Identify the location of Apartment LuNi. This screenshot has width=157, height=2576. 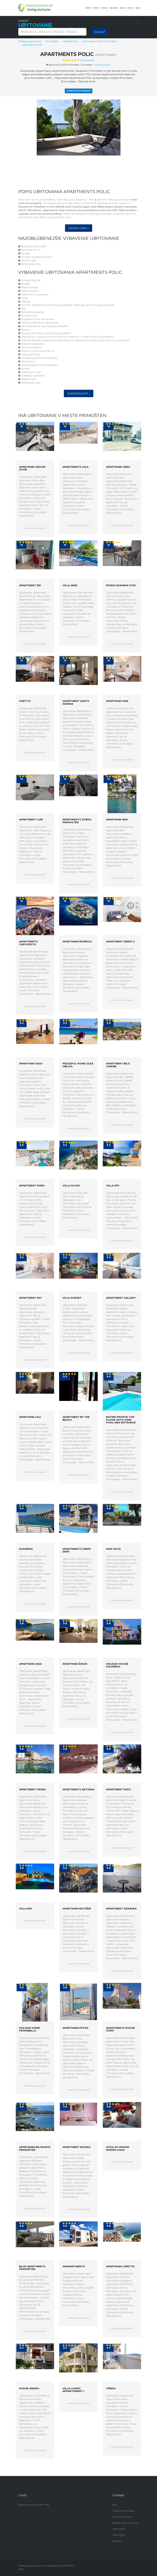
(31, 819).